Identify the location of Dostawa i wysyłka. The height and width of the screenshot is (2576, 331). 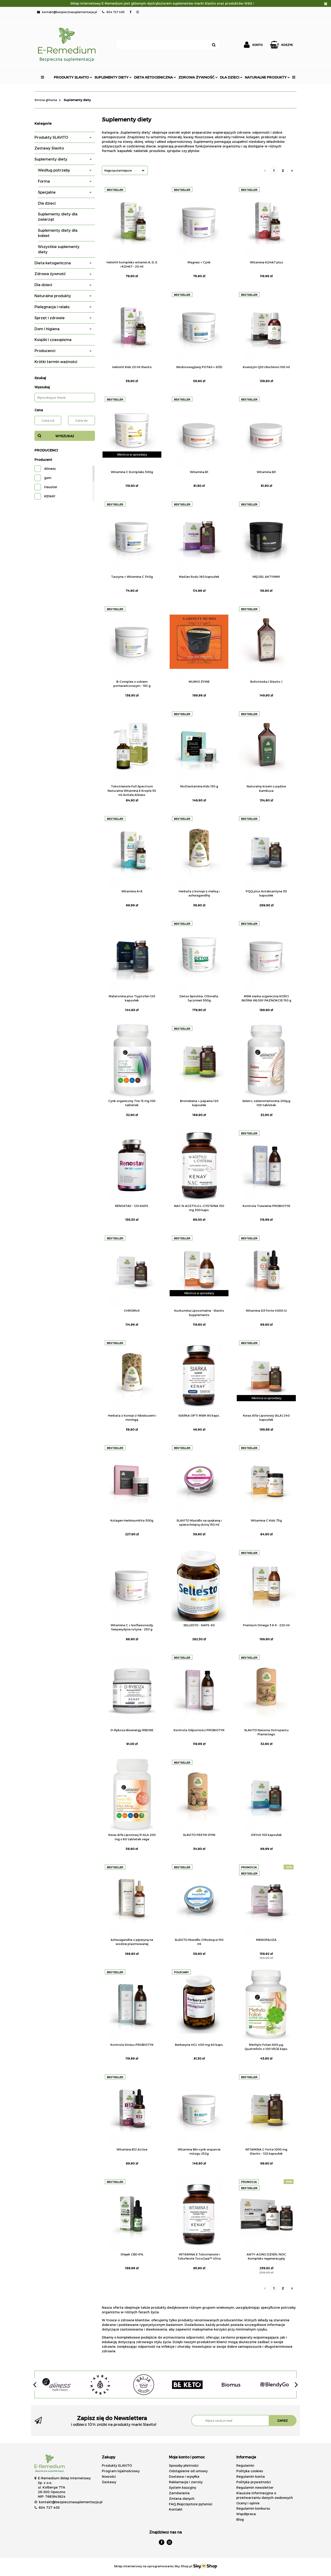
(184, 2476).